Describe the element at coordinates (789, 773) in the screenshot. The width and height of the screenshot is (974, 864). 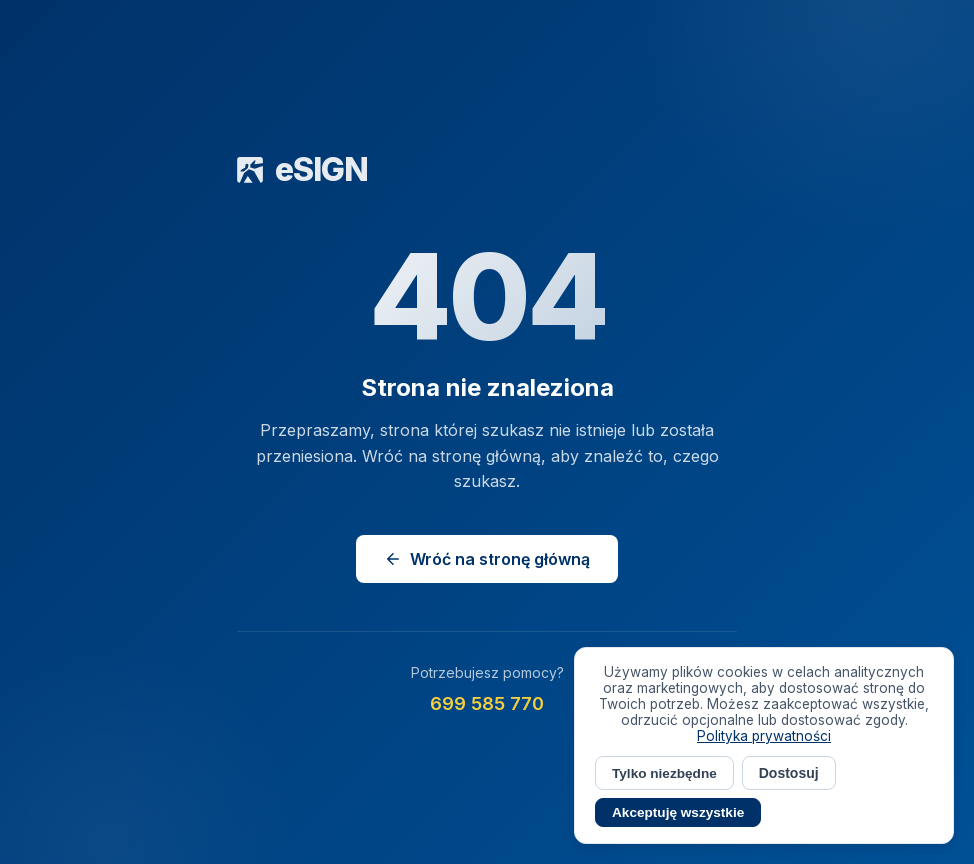
I see `Dostosuj` at that location.